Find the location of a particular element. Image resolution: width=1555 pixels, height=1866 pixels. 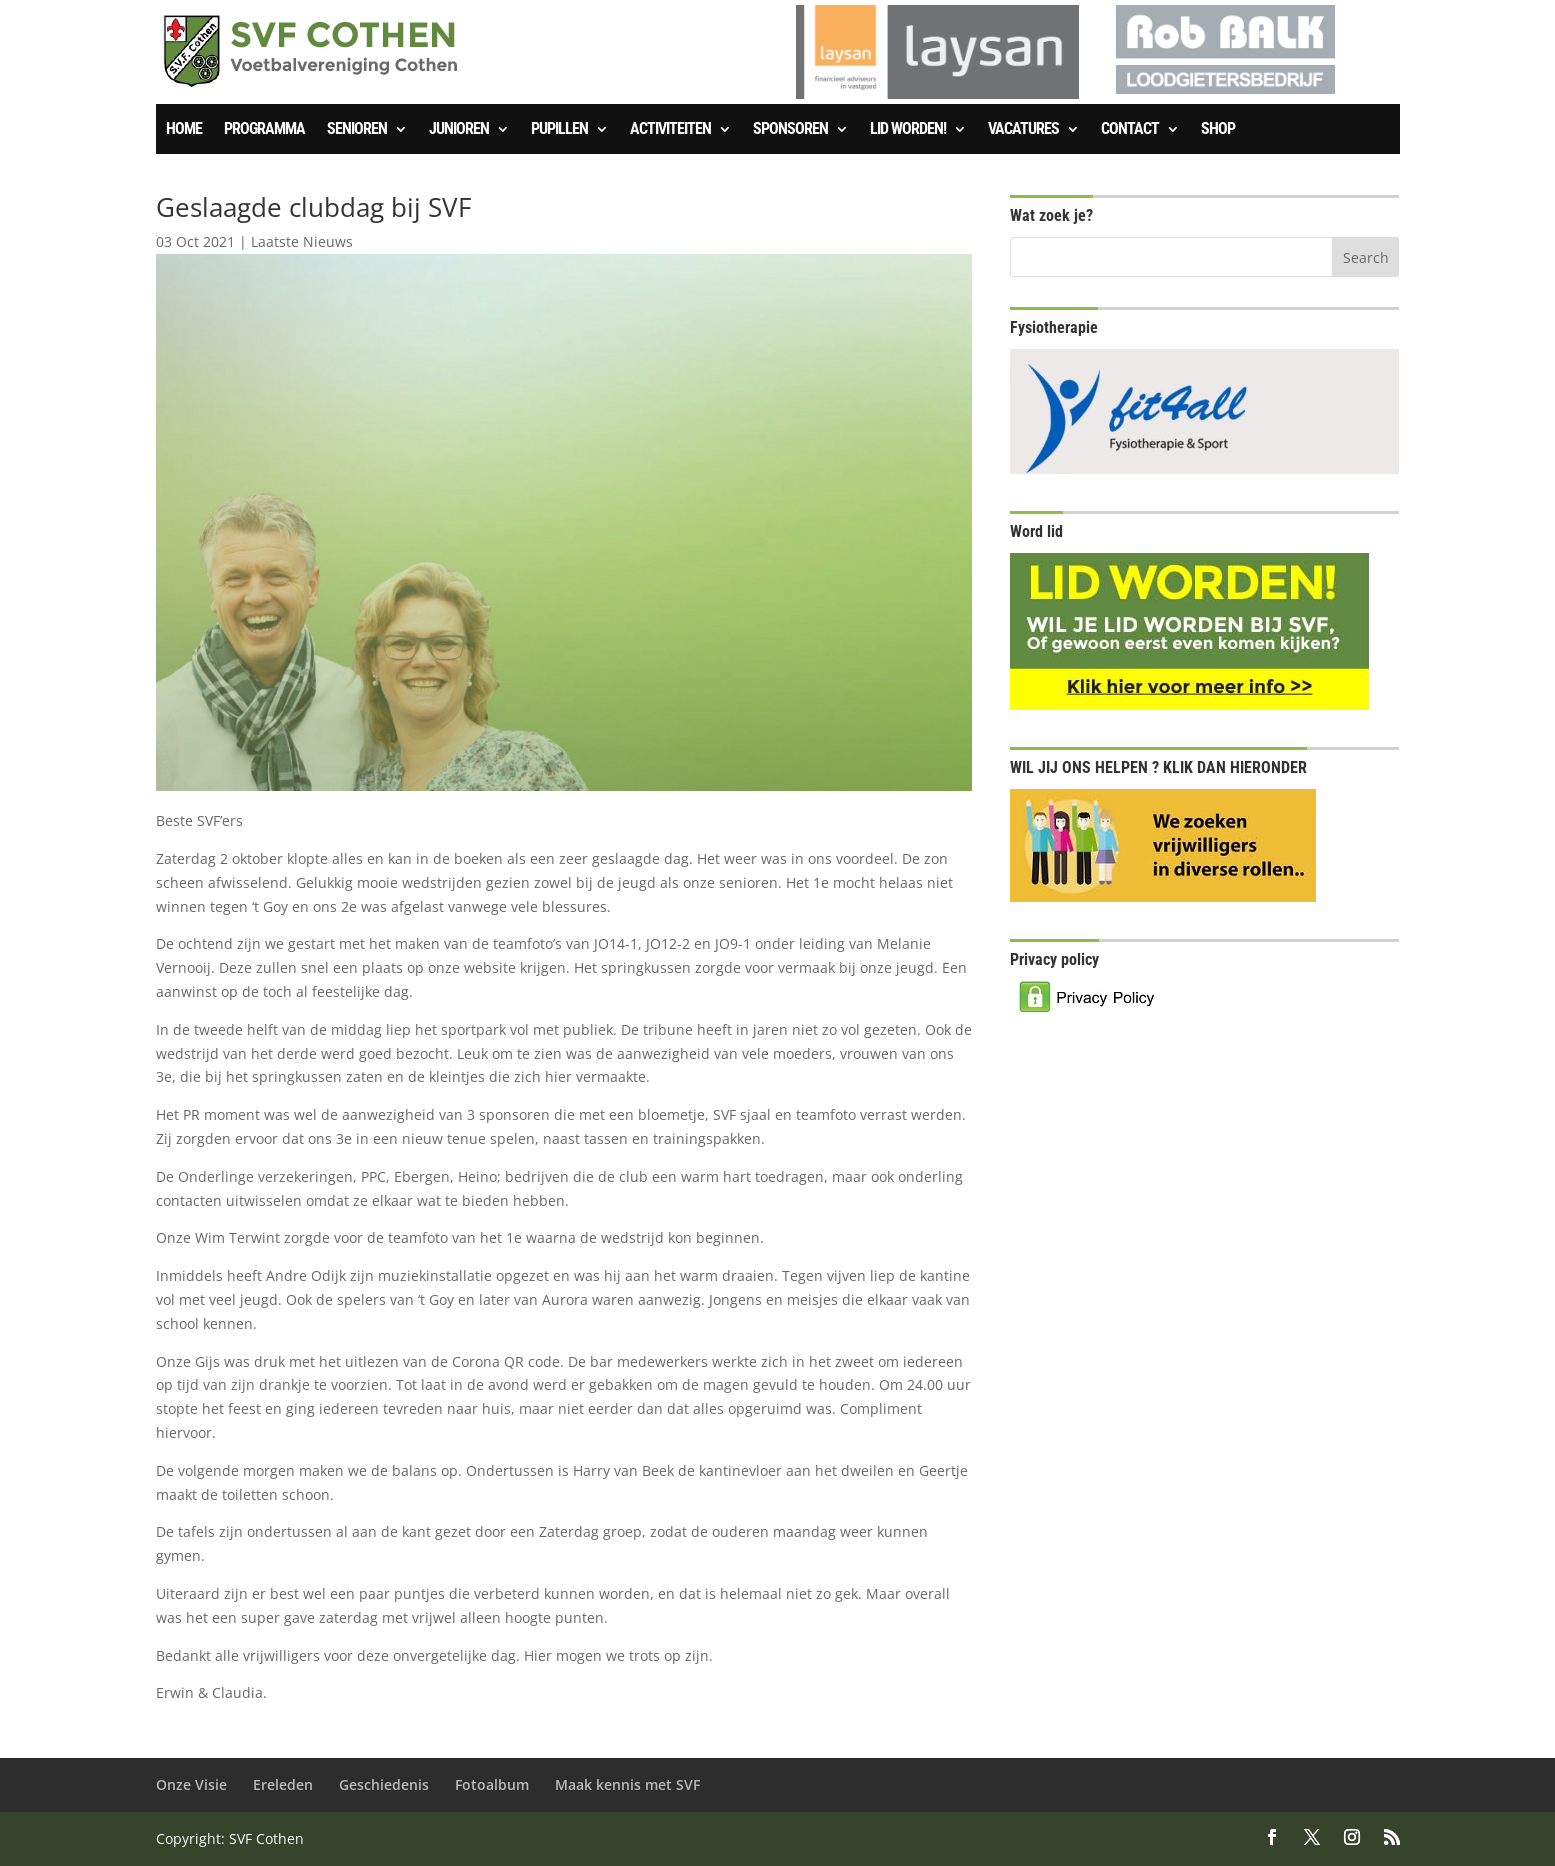

Lid worden! is located at coordinates (908, 130).